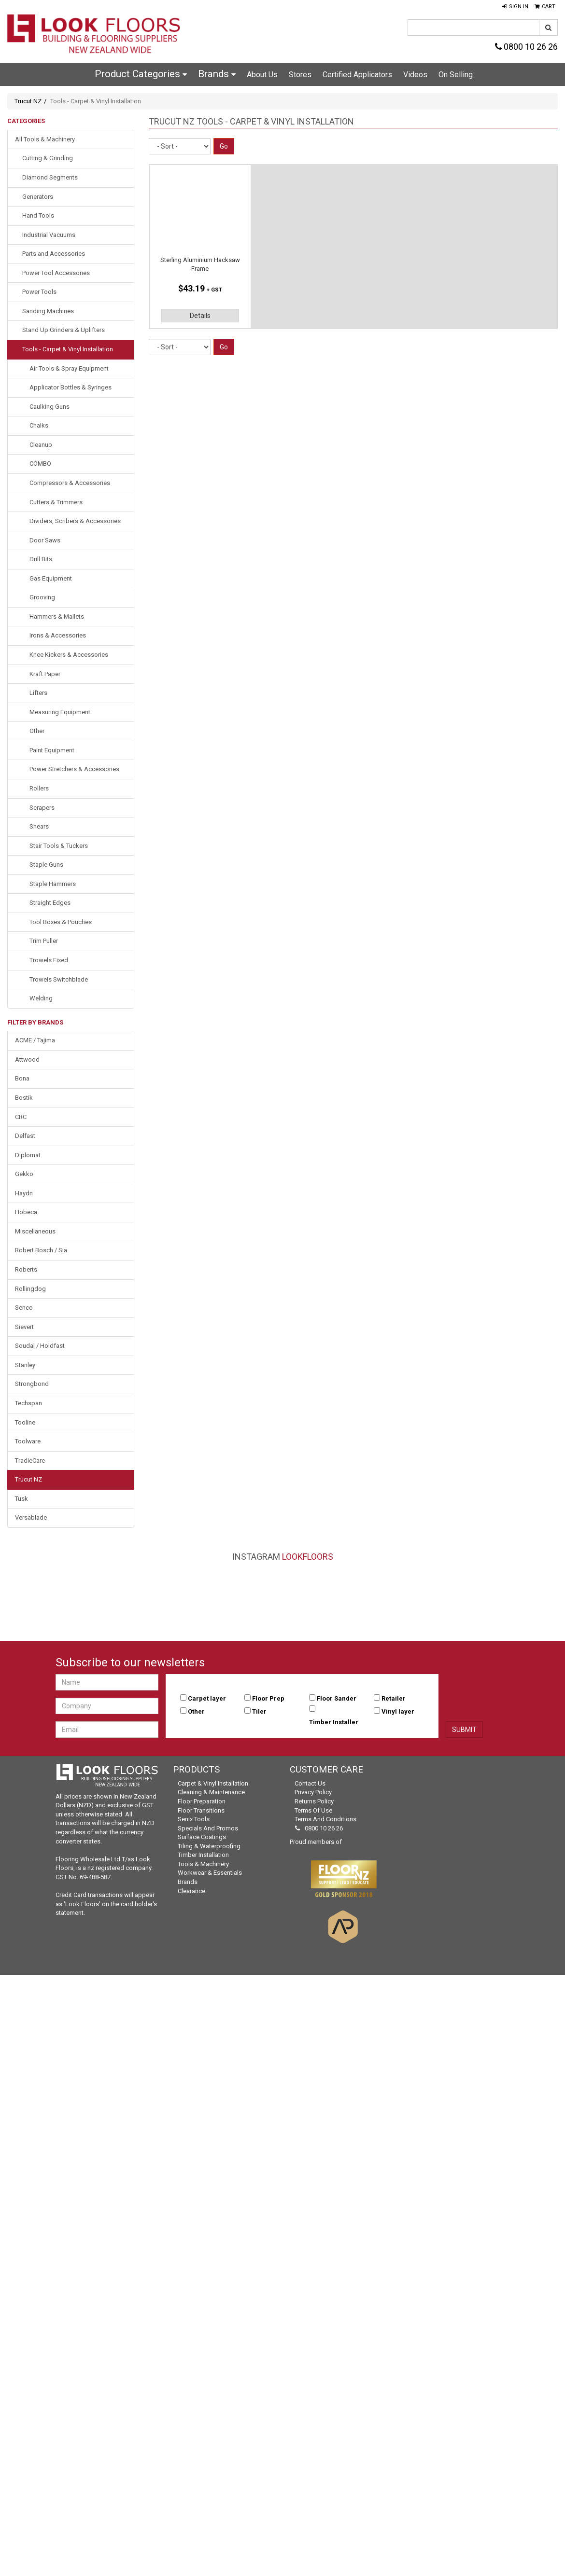 Image resolution: width=565 pixels, height=2576 pixels. What do you see at coordinates (70, 387) in the screenshot?
I see `Applicator Bottles & Syringes` at bounding box center [70, 387].